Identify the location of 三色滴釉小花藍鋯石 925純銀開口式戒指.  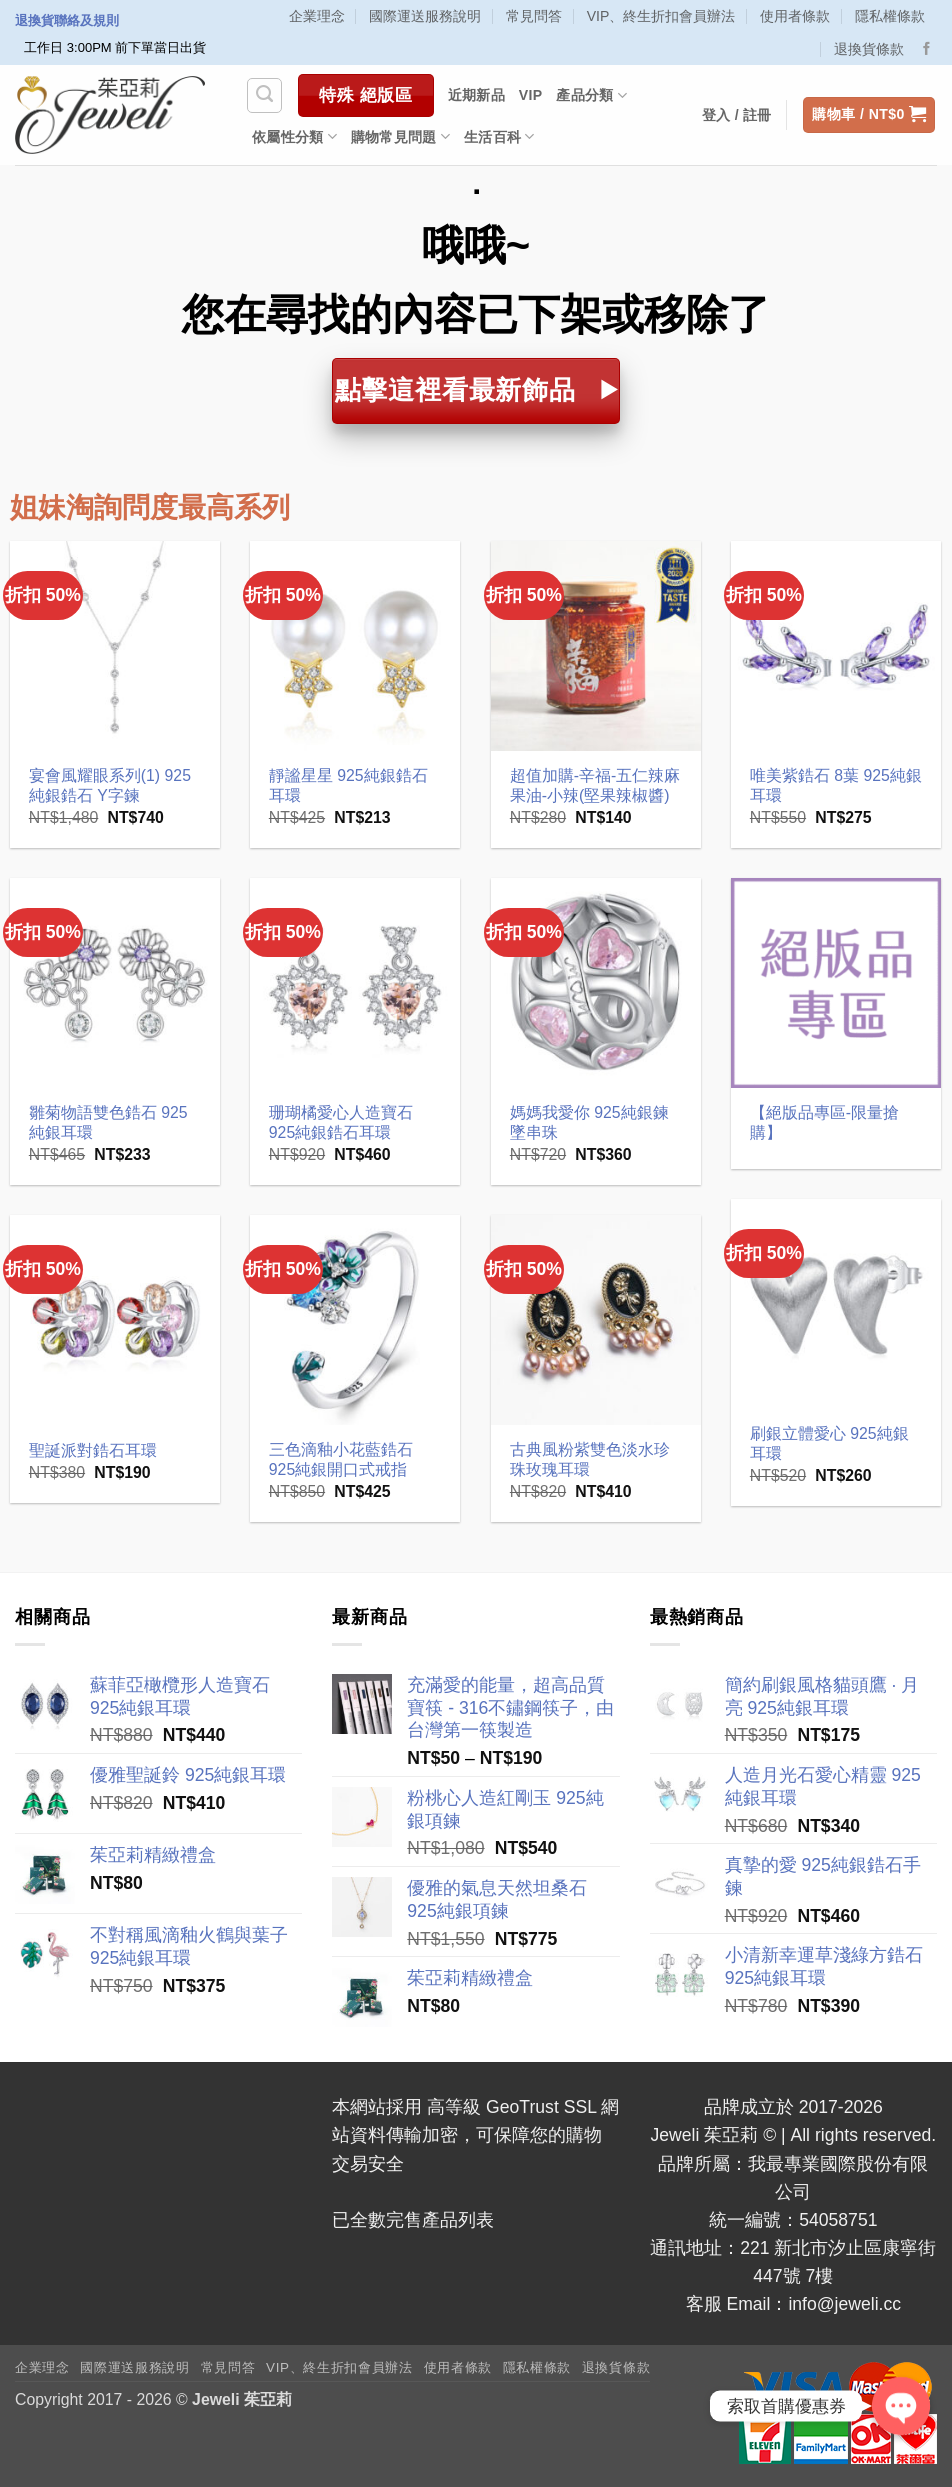
(341, 1460).